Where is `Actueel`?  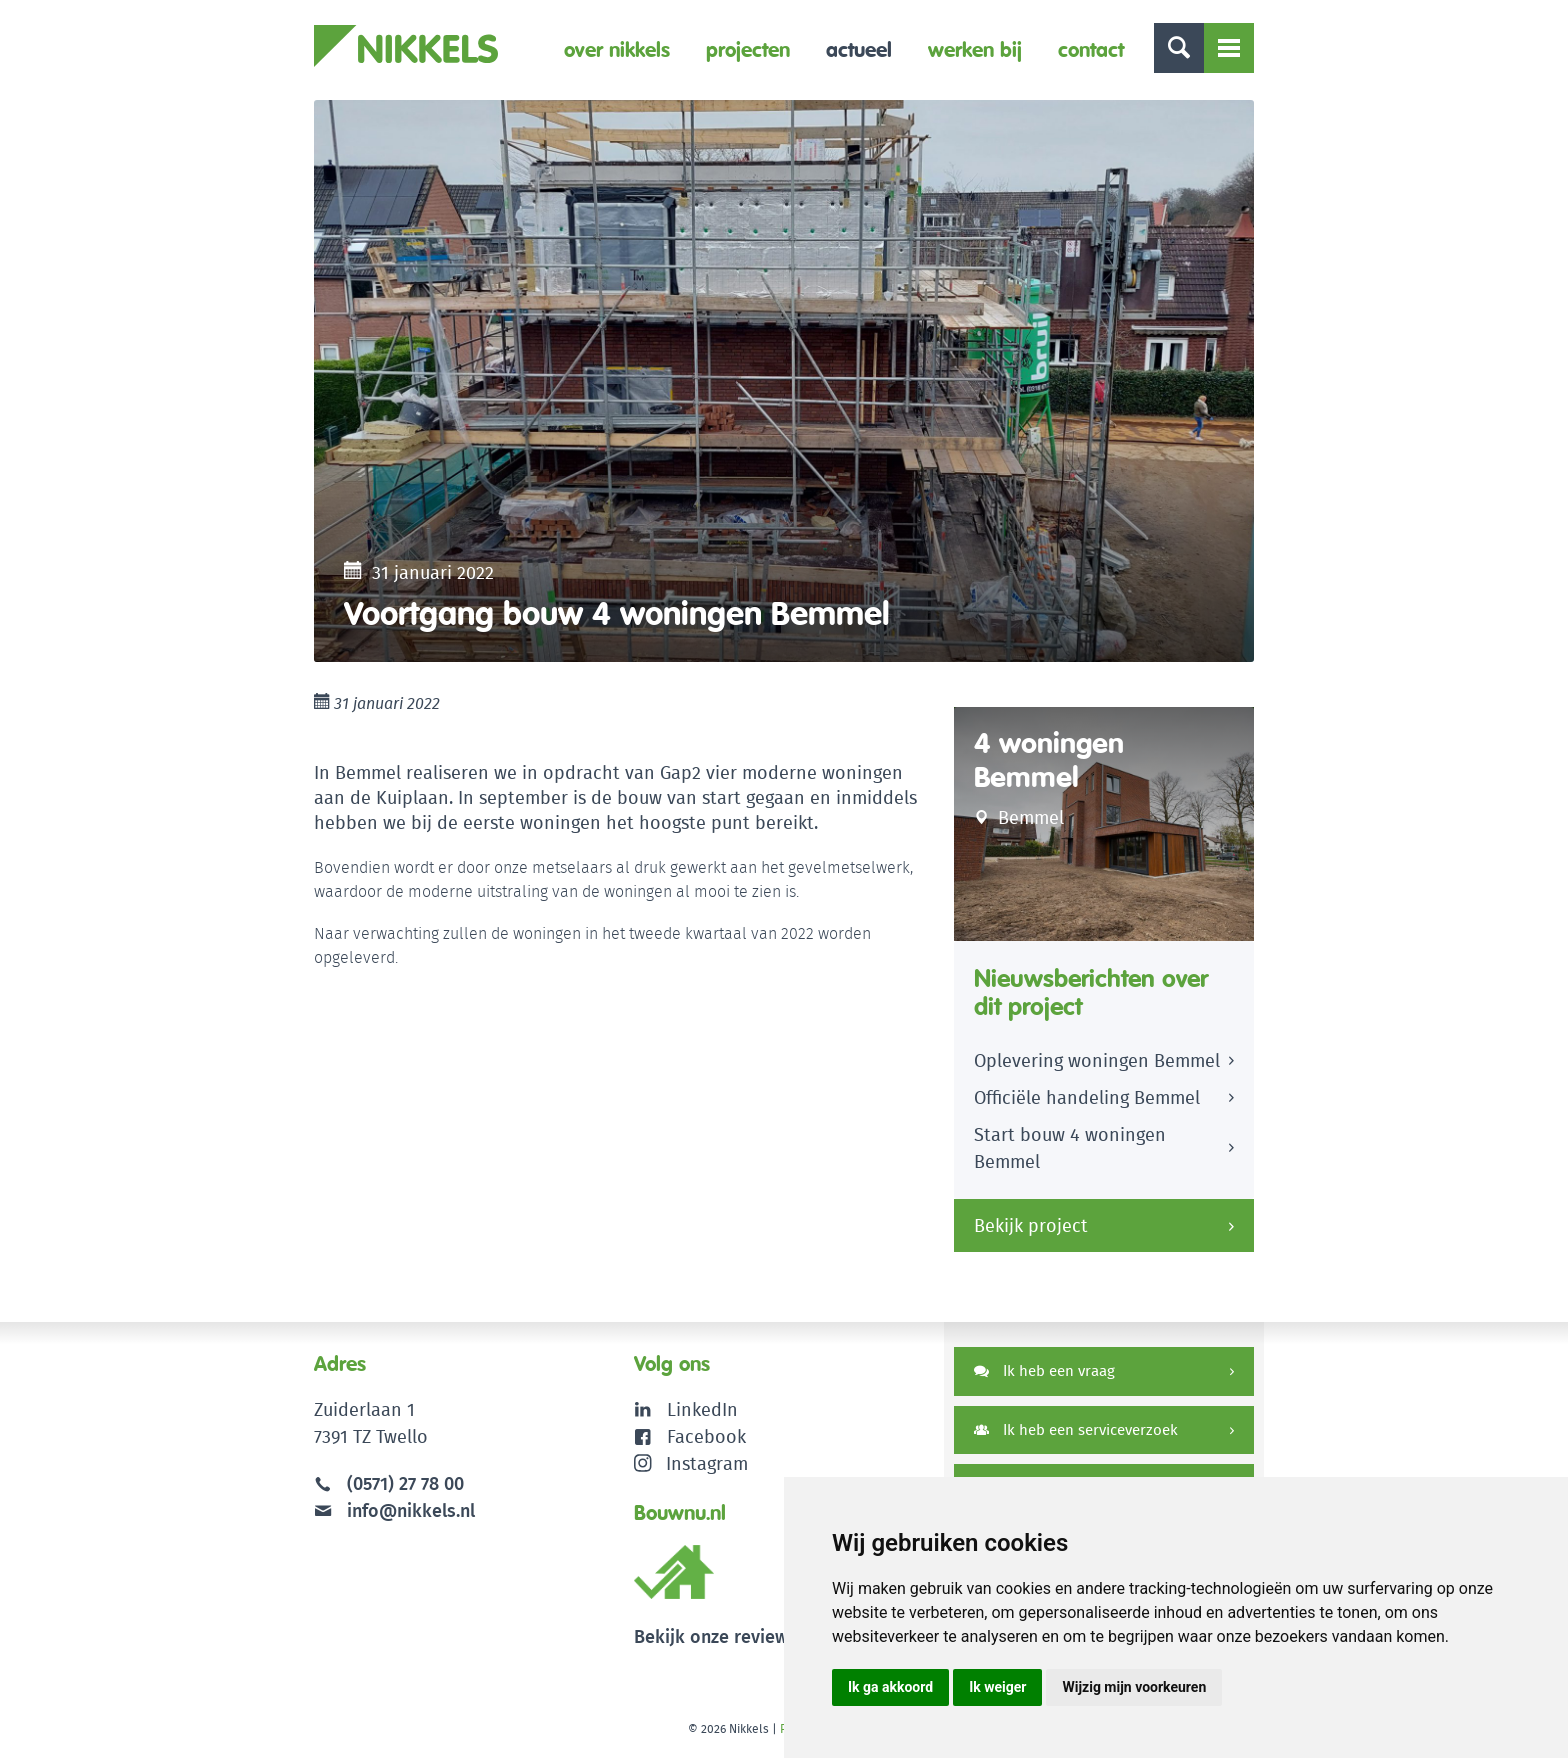
Actueel is located at coordinates (859, 49).